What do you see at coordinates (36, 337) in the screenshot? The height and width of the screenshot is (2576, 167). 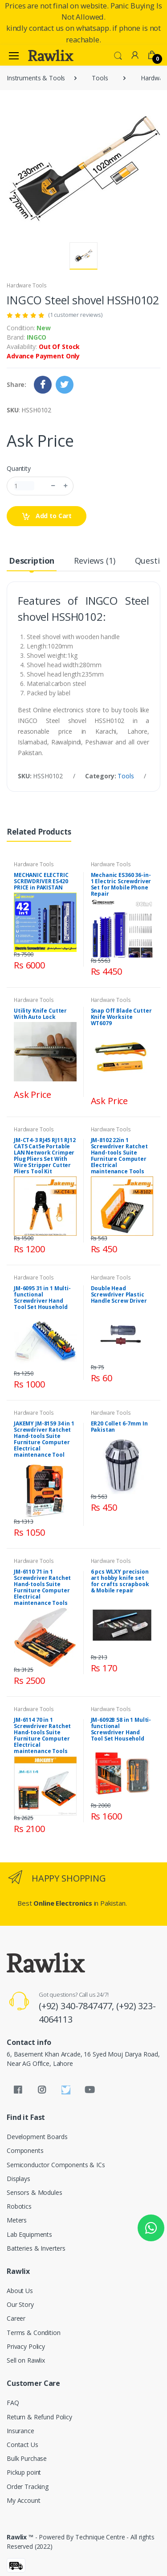 I see `INGCO` at bounding box center [36, 337].